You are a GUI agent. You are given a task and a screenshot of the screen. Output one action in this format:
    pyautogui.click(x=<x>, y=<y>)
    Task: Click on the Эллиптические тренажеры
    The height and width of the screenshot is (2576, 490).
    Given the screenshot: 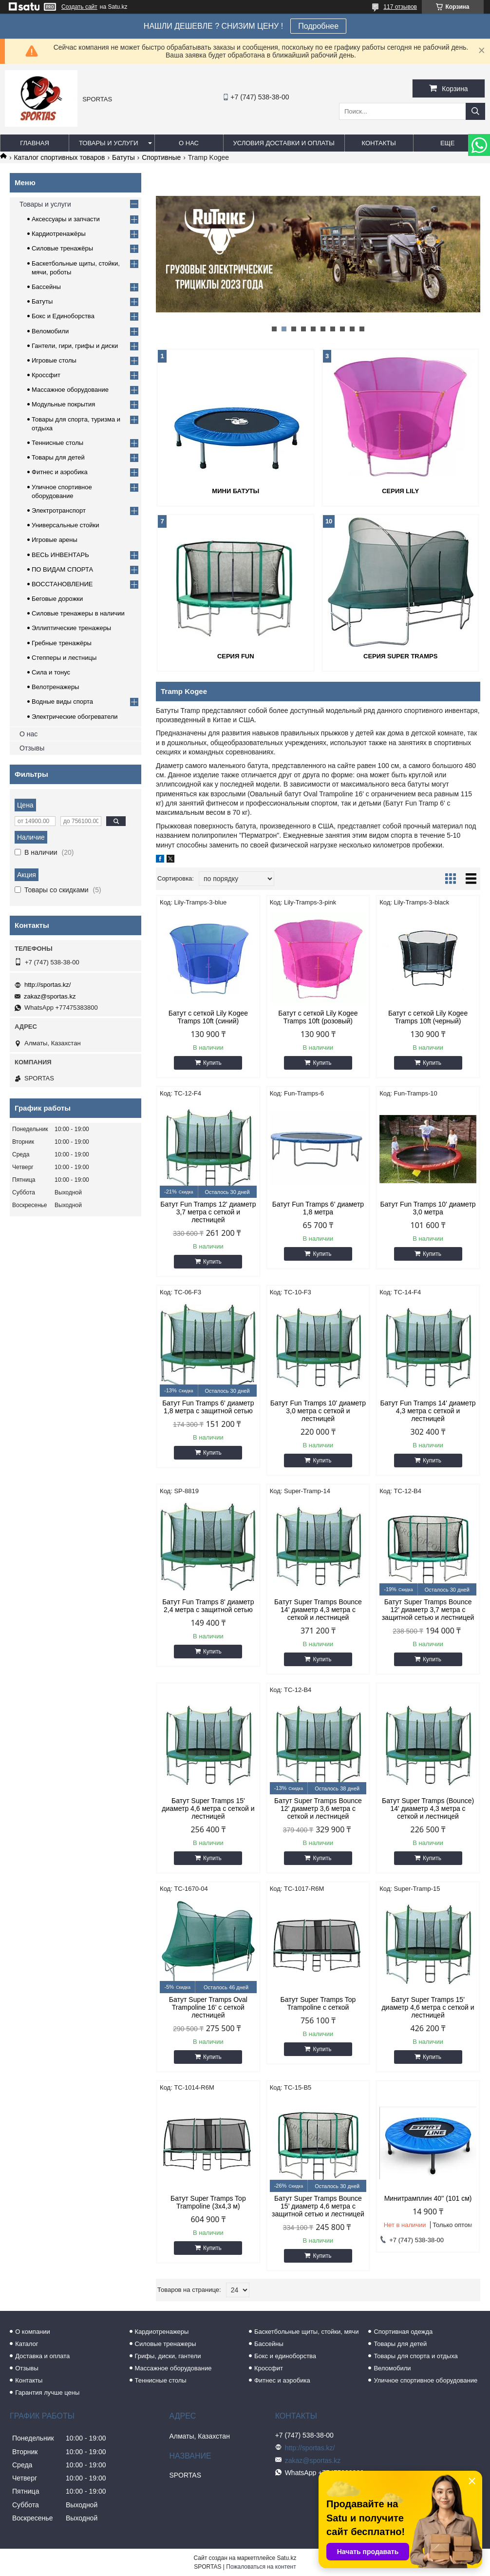 What is the action you would take?
    pyautogui.click(x=71, y=628)
    